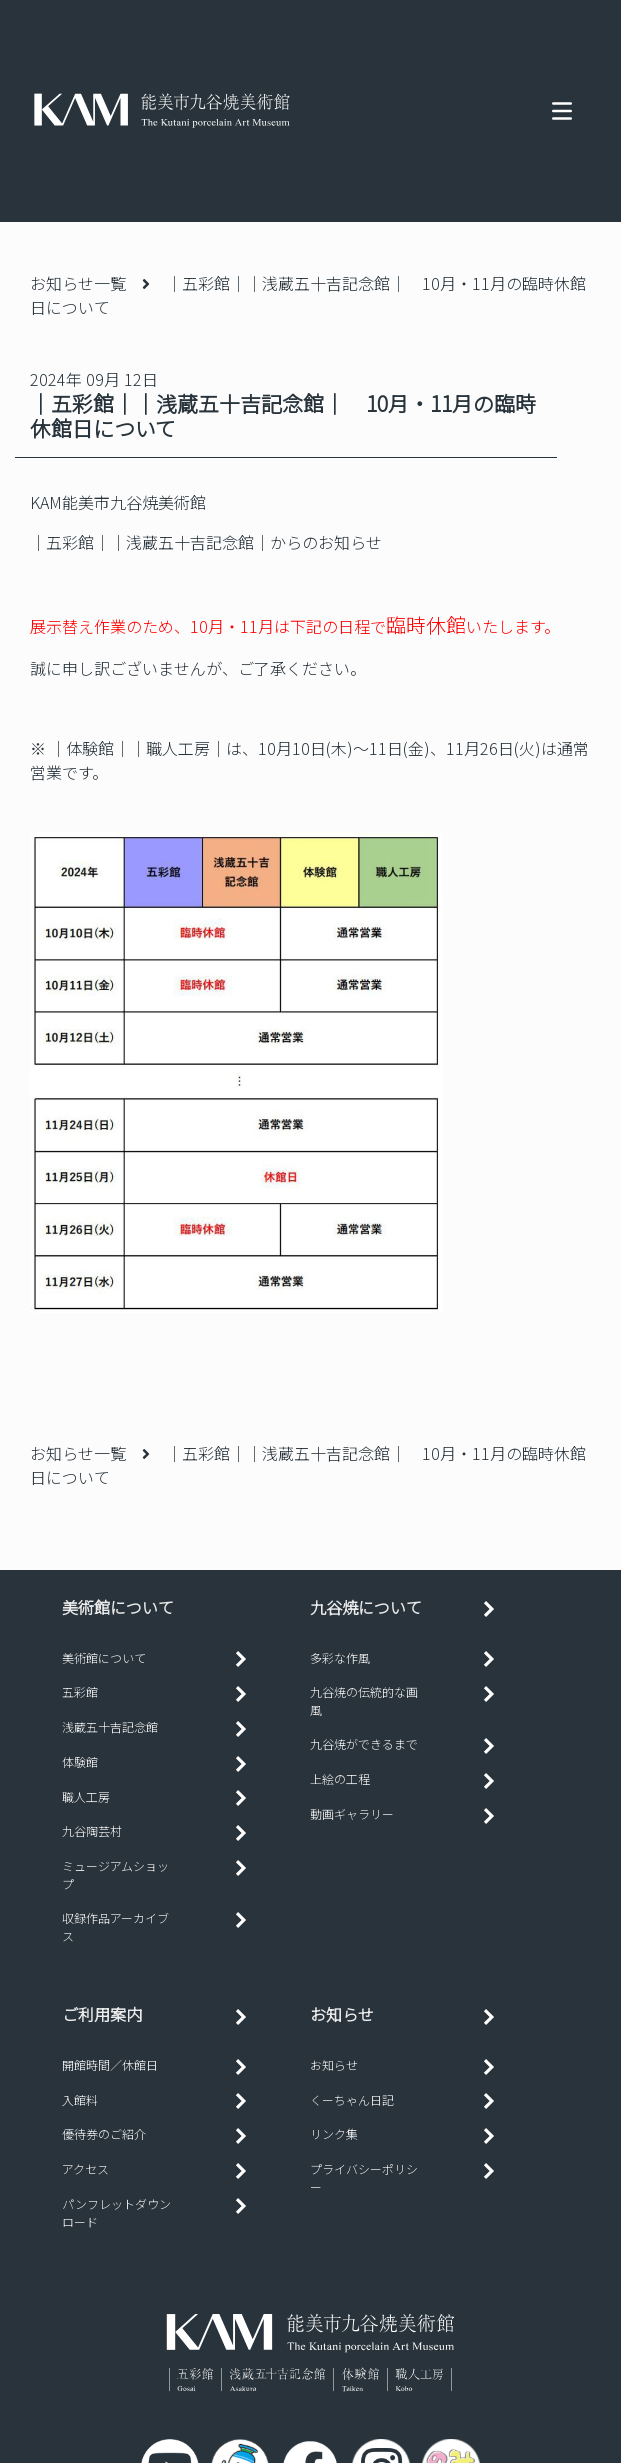 This screenshot has width=621, height=2463. What do you see at coordinates (110, 1726) in the screenshot?
I see `浅蔵五十吉記念館` at bounding box center [110, 1726].